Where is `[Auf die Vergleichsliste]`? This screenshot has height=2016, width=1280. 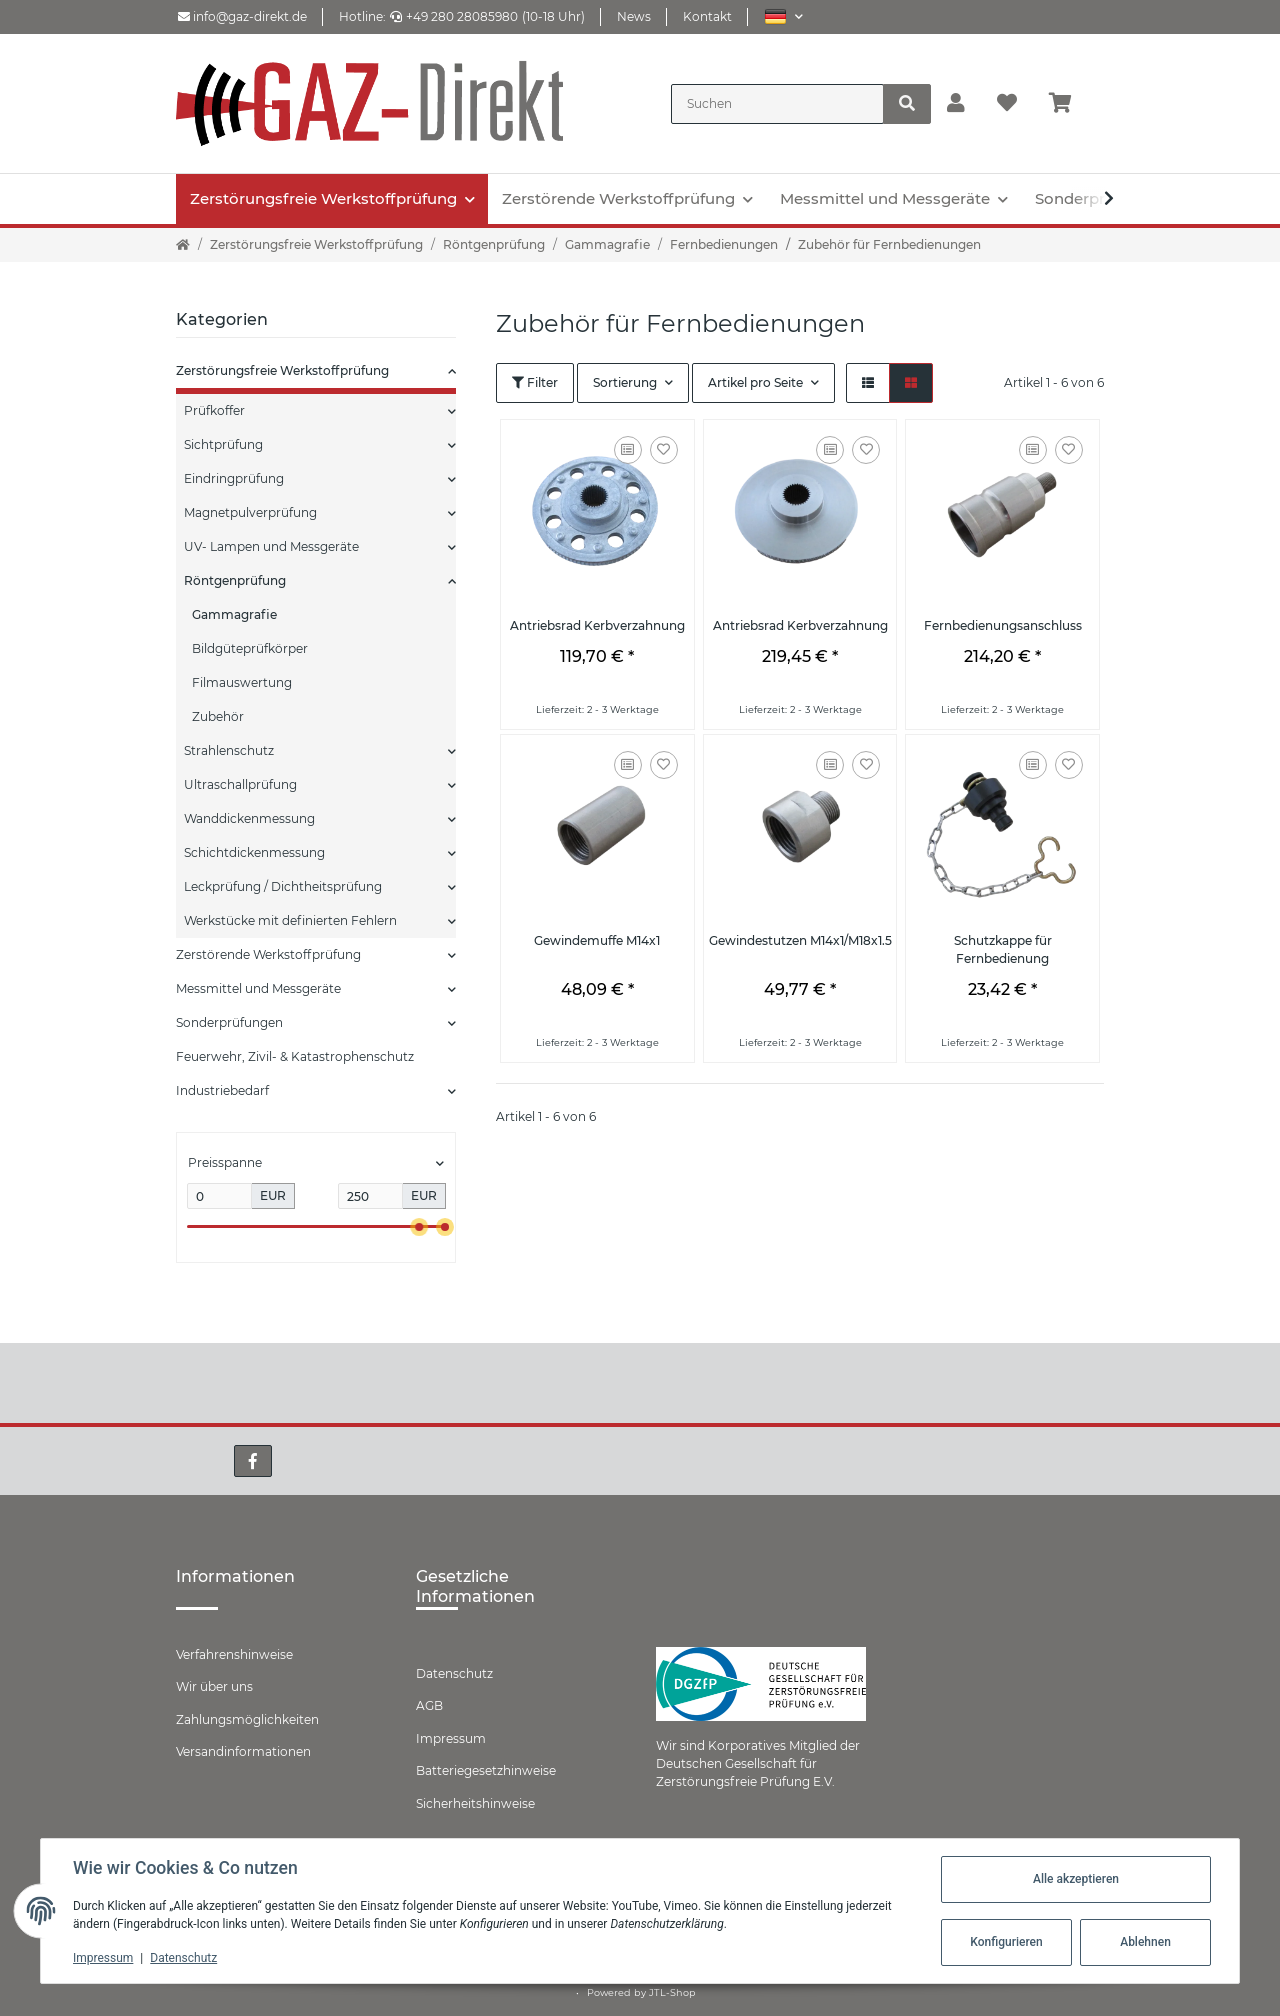
[Auf die Vergleichsliste] is located at coordinates (628, 450).